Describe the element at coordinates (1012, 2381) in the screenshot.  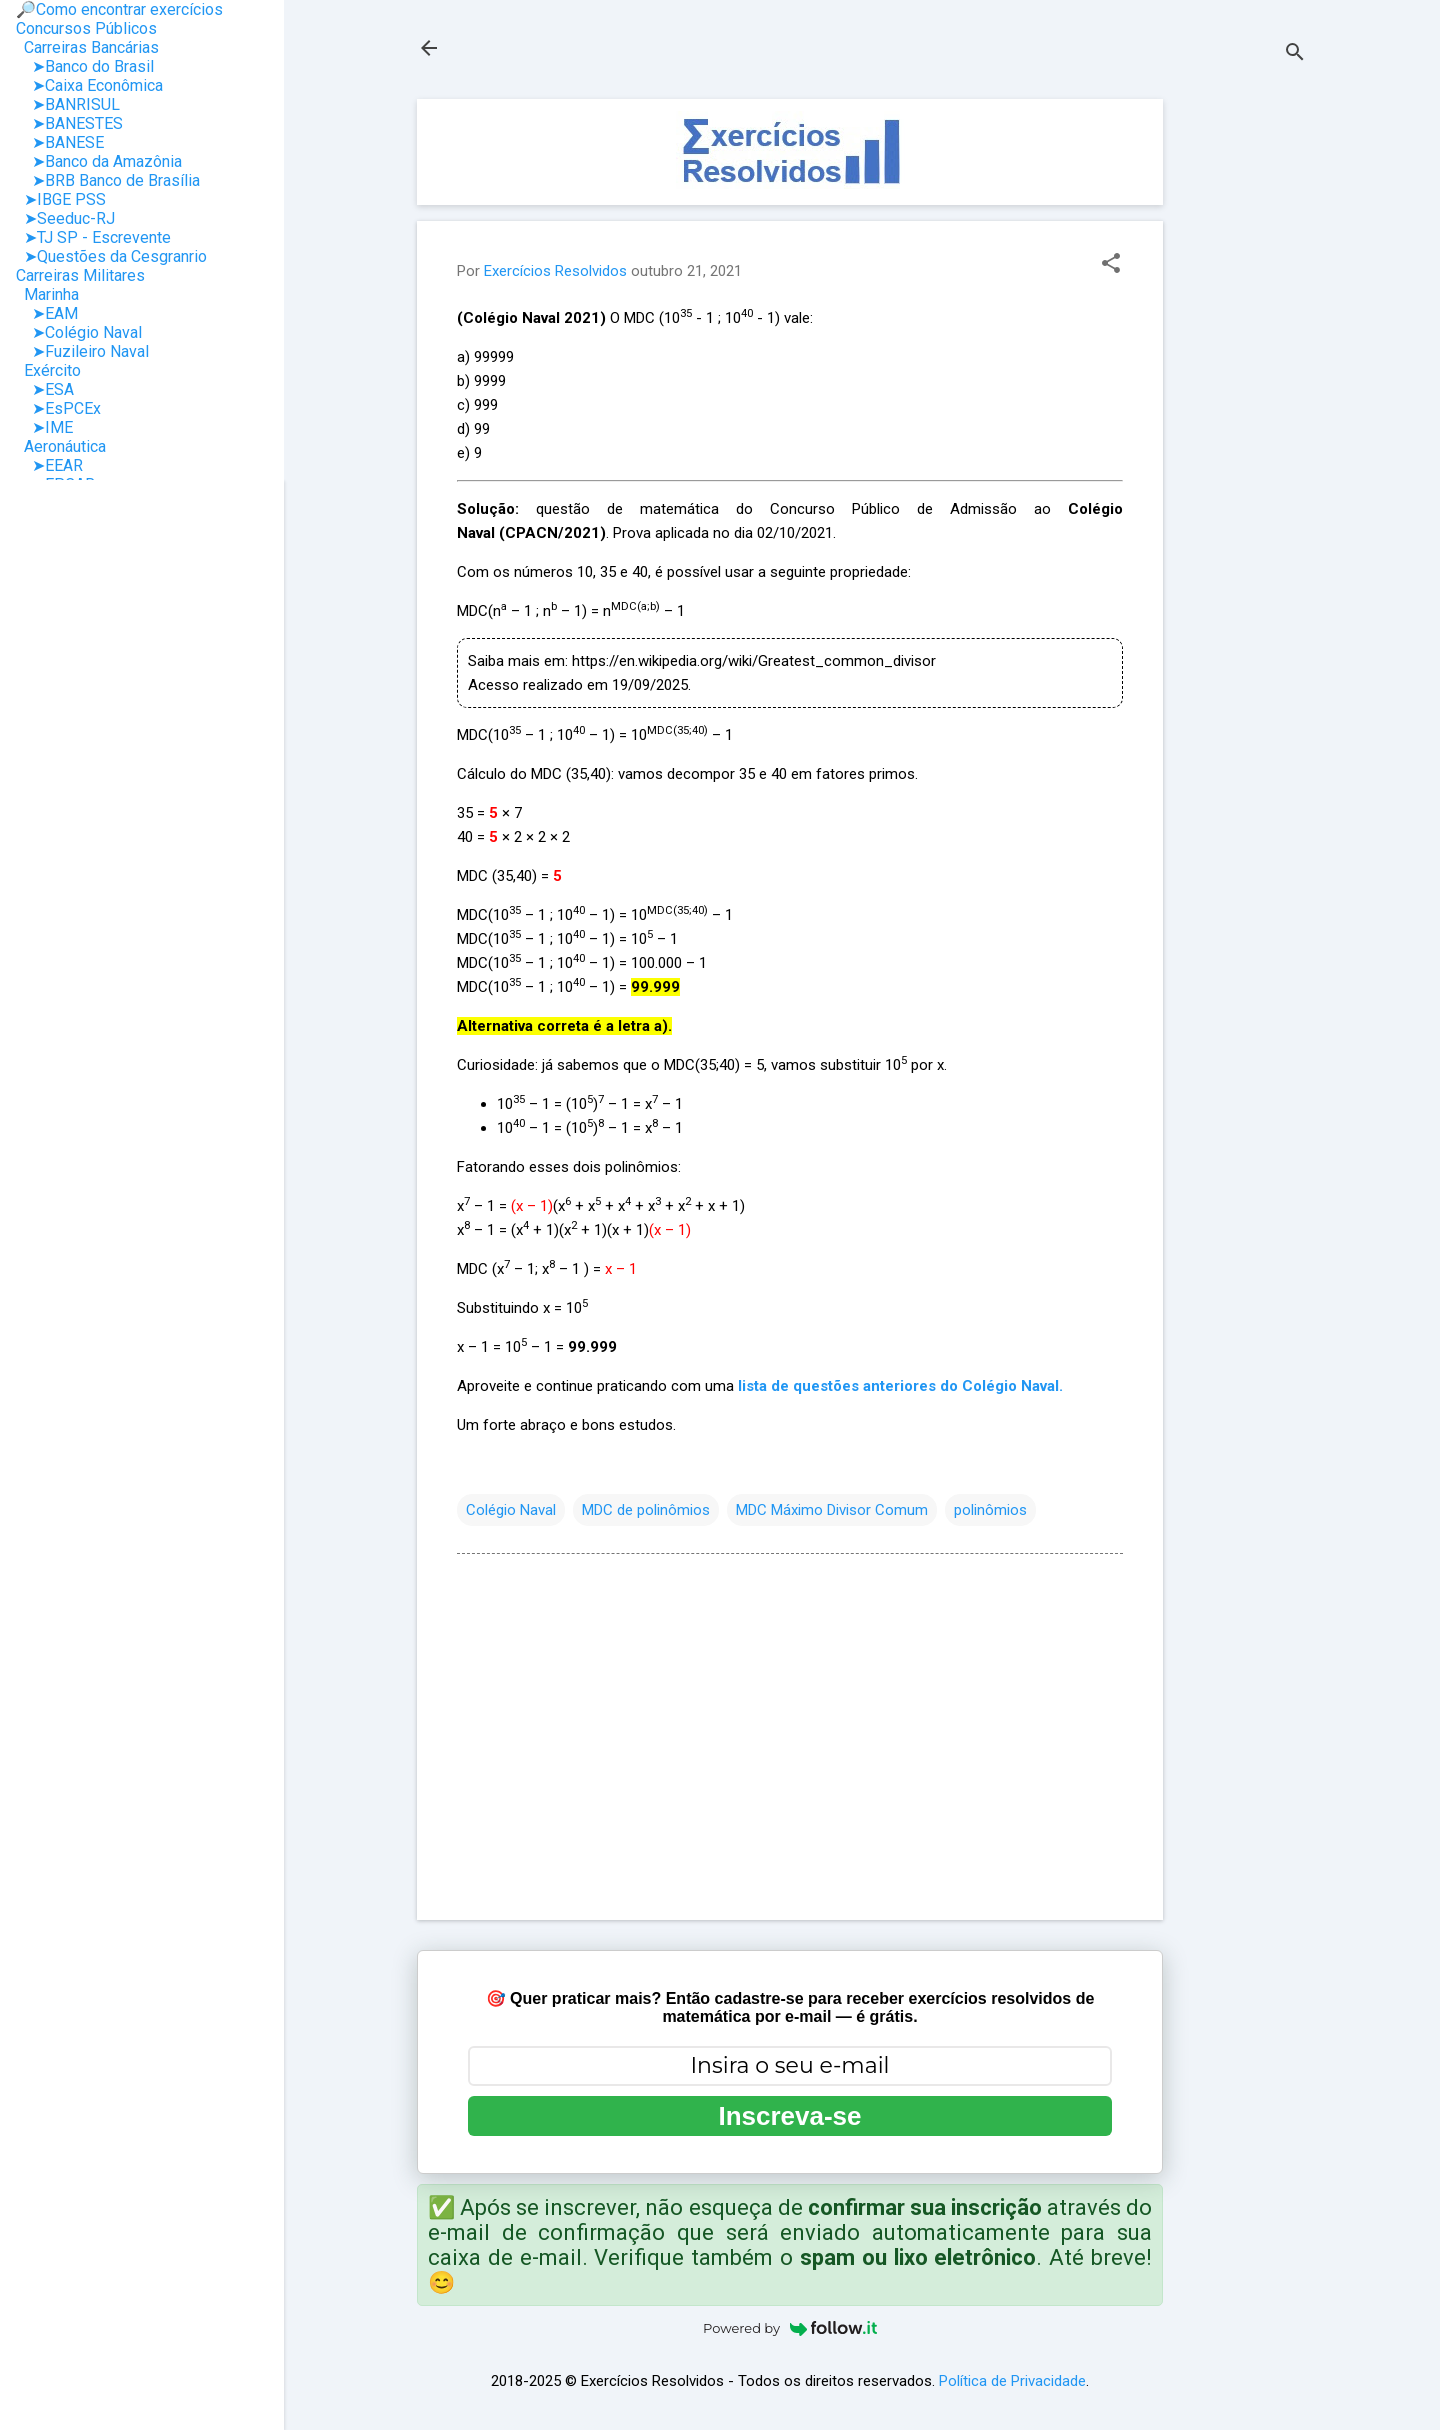
I see `Política de Privacidade` at that location.